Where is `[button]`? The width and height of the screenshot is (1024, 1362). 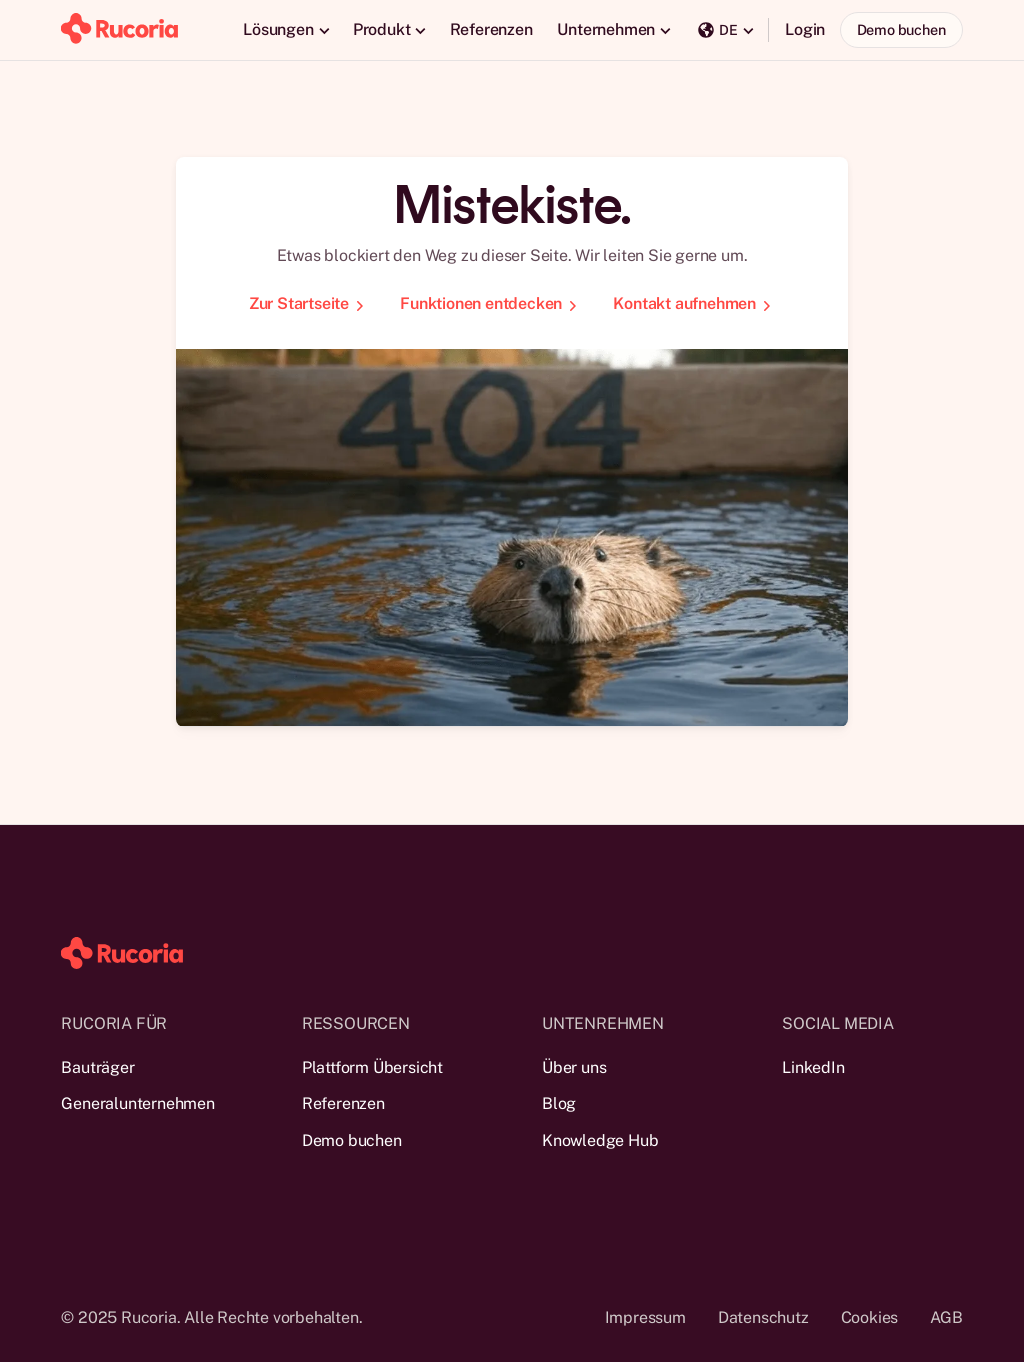 [button] is located at coordinates (286, 30).